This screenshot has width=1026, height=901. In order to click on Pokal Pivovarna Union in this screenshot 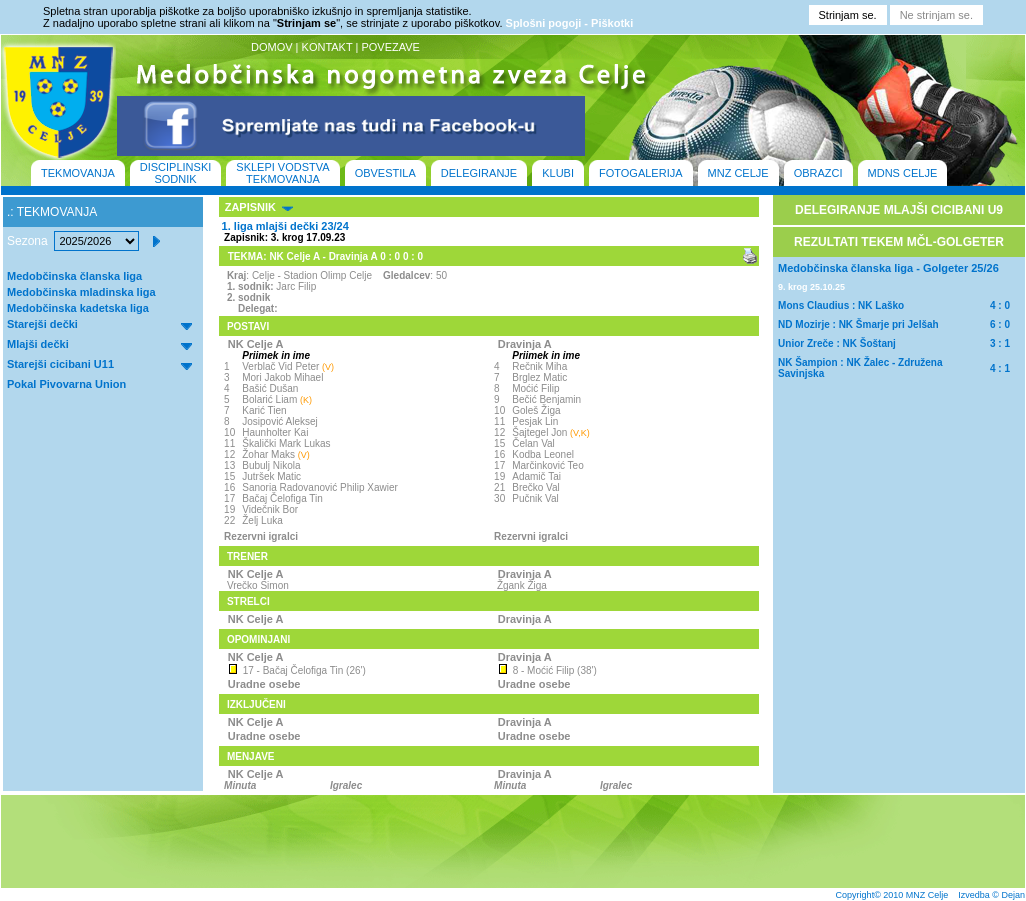, I will do `click(66, 384)`.